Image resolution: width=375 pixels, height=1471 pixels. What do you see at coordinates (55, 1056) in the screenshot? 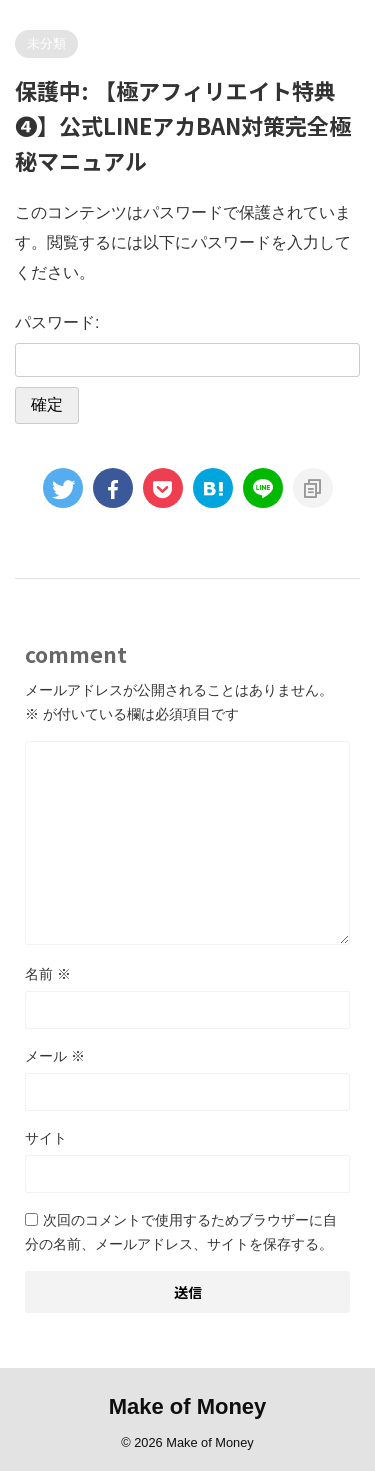
I see `メール` at bounding box center [55, 1056].